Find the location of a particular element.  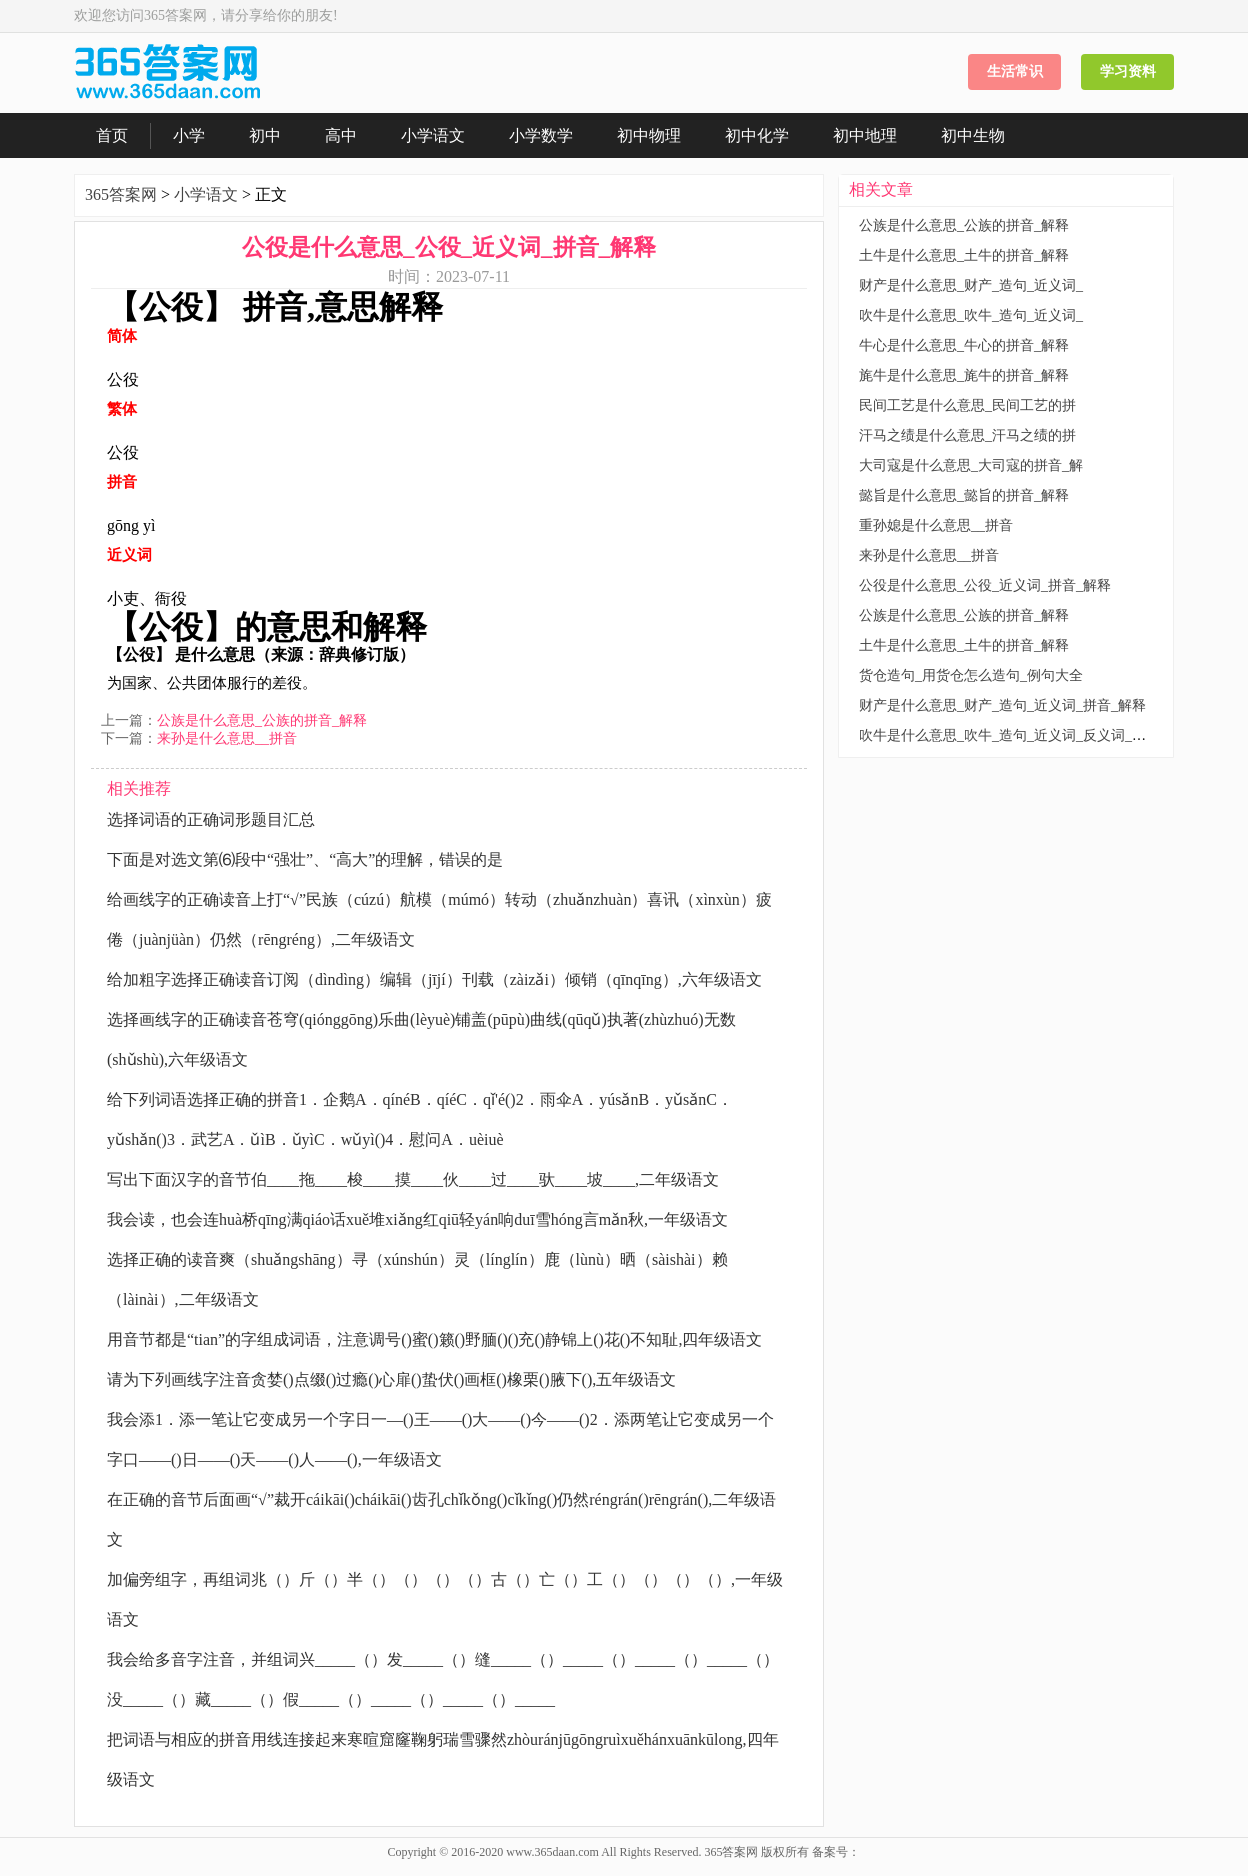

财产是什么意思_财产_造句_近义词_拼音_解释 is located at coordinates (1002, 705).